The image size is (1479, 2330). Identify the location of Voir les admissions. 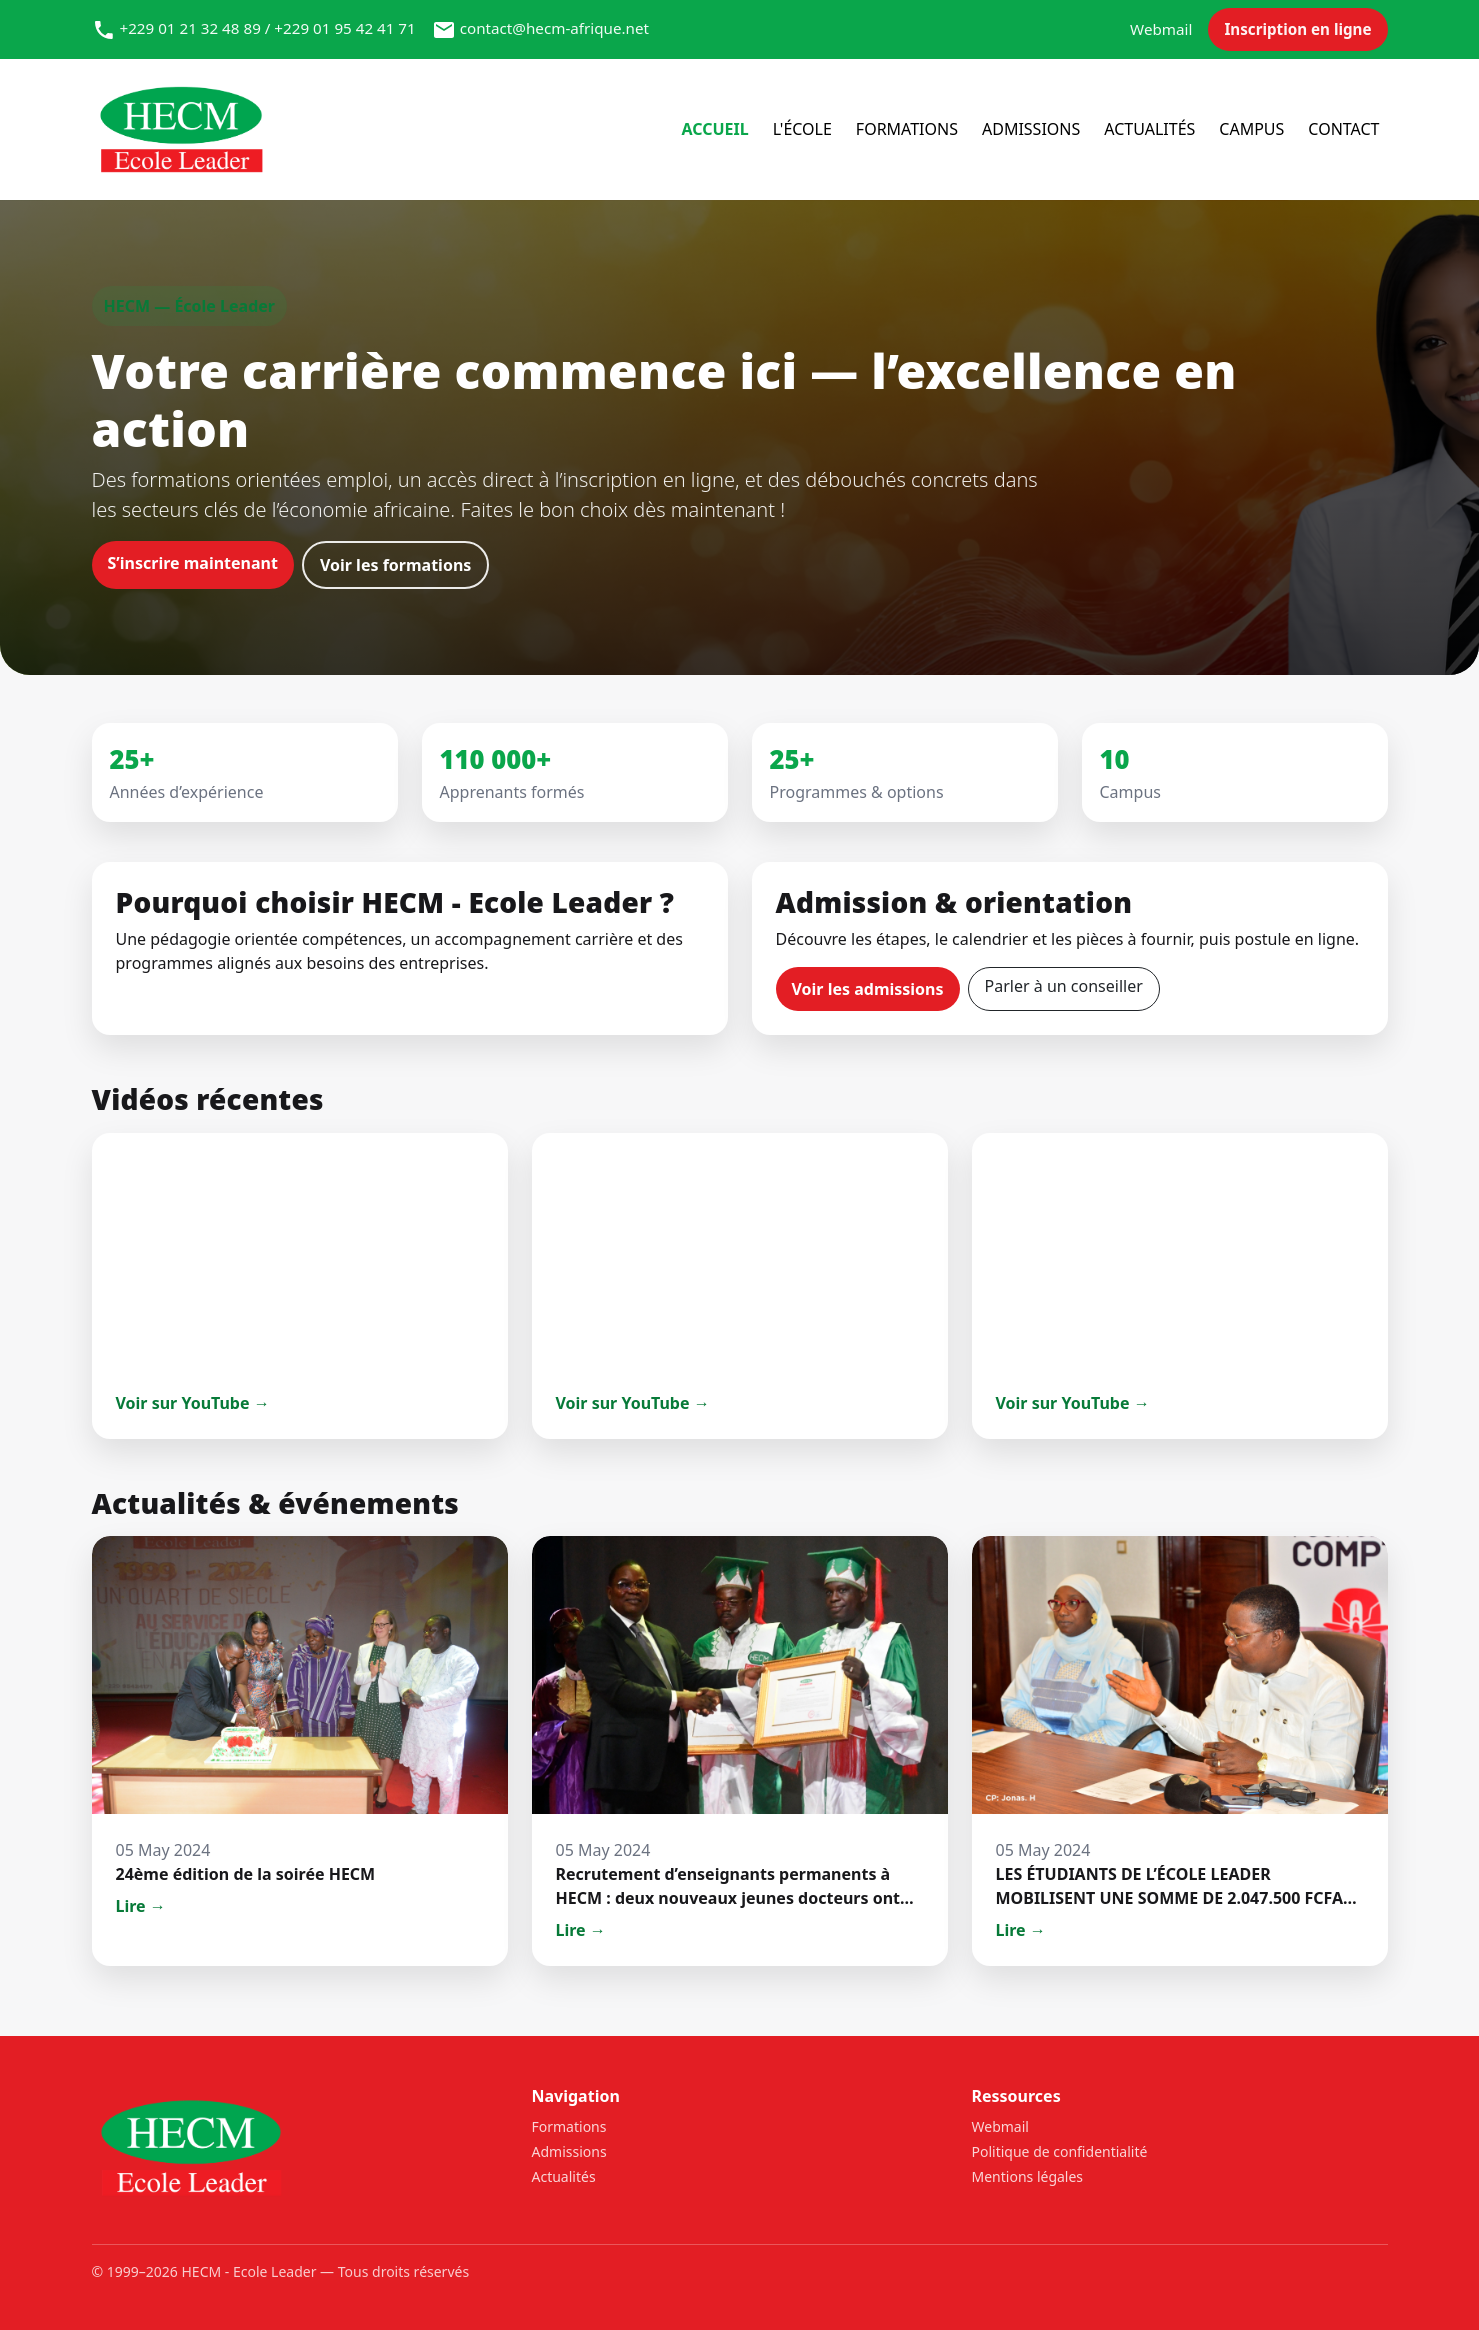
(868, 989).